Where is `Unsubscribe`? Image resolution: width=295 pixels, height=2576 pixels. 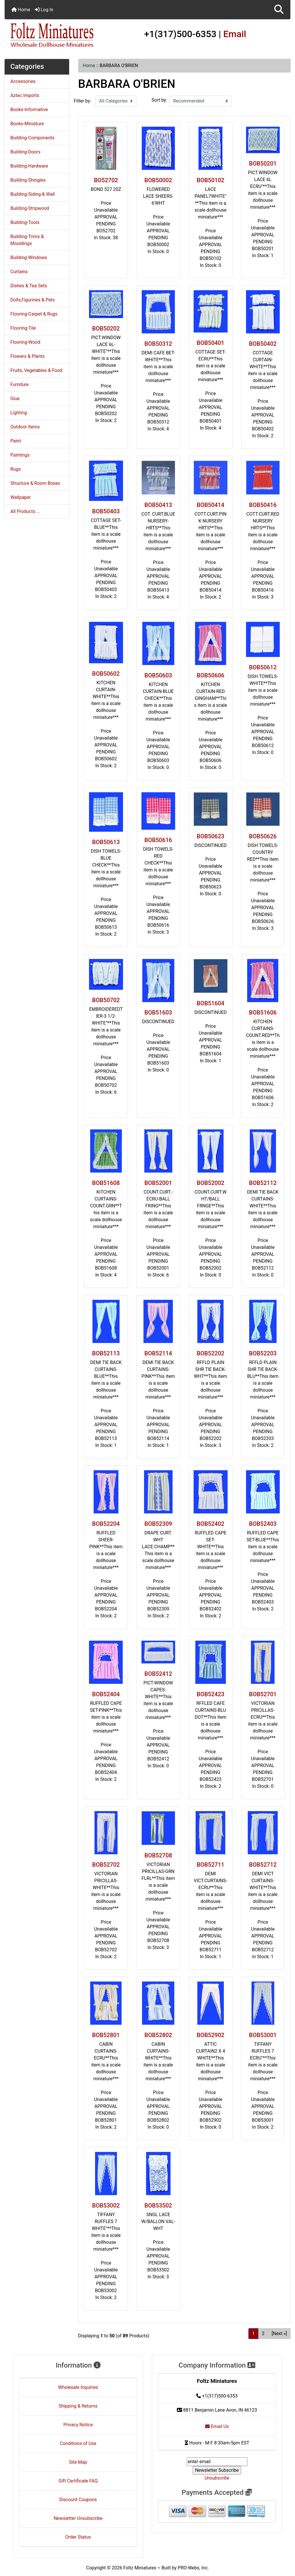 Unsubscribe is located at coordinates (217, 2478).